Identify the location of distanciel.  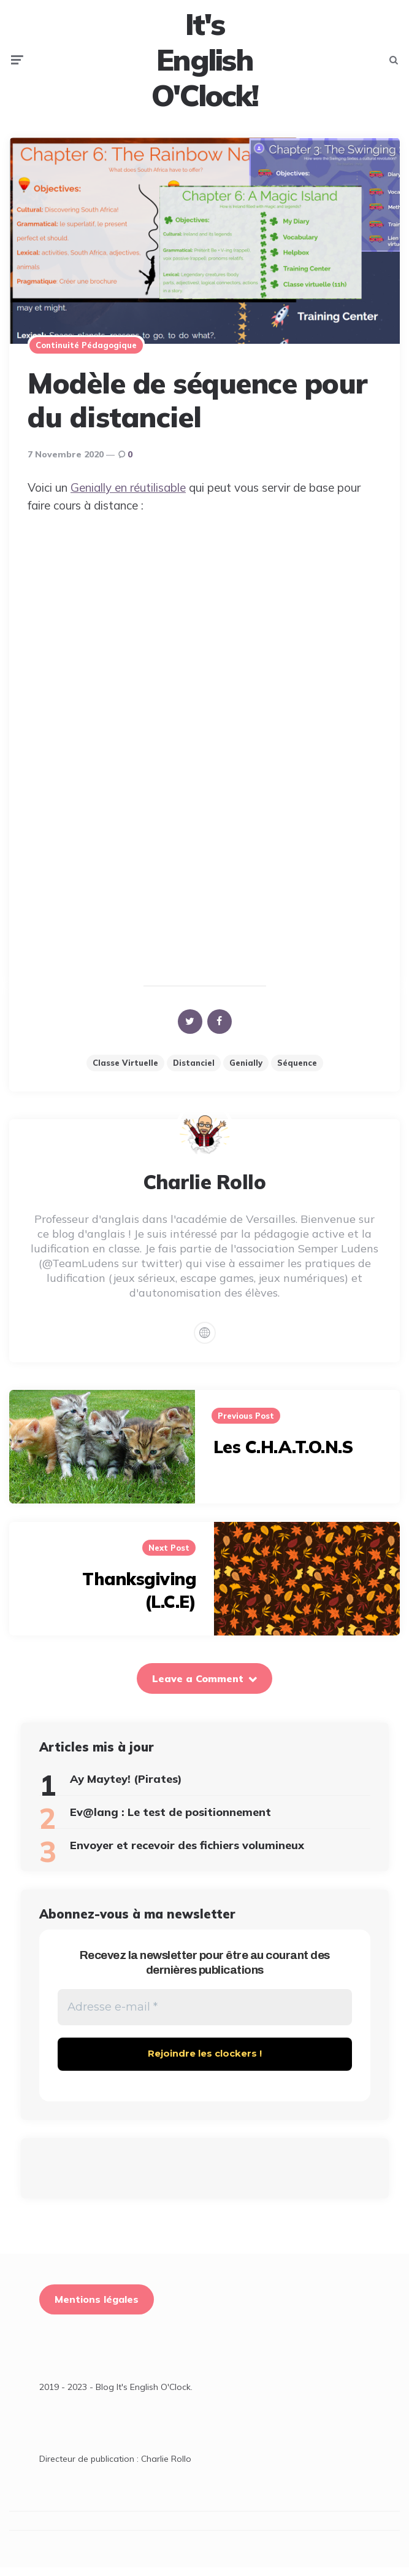
(194, 1070).